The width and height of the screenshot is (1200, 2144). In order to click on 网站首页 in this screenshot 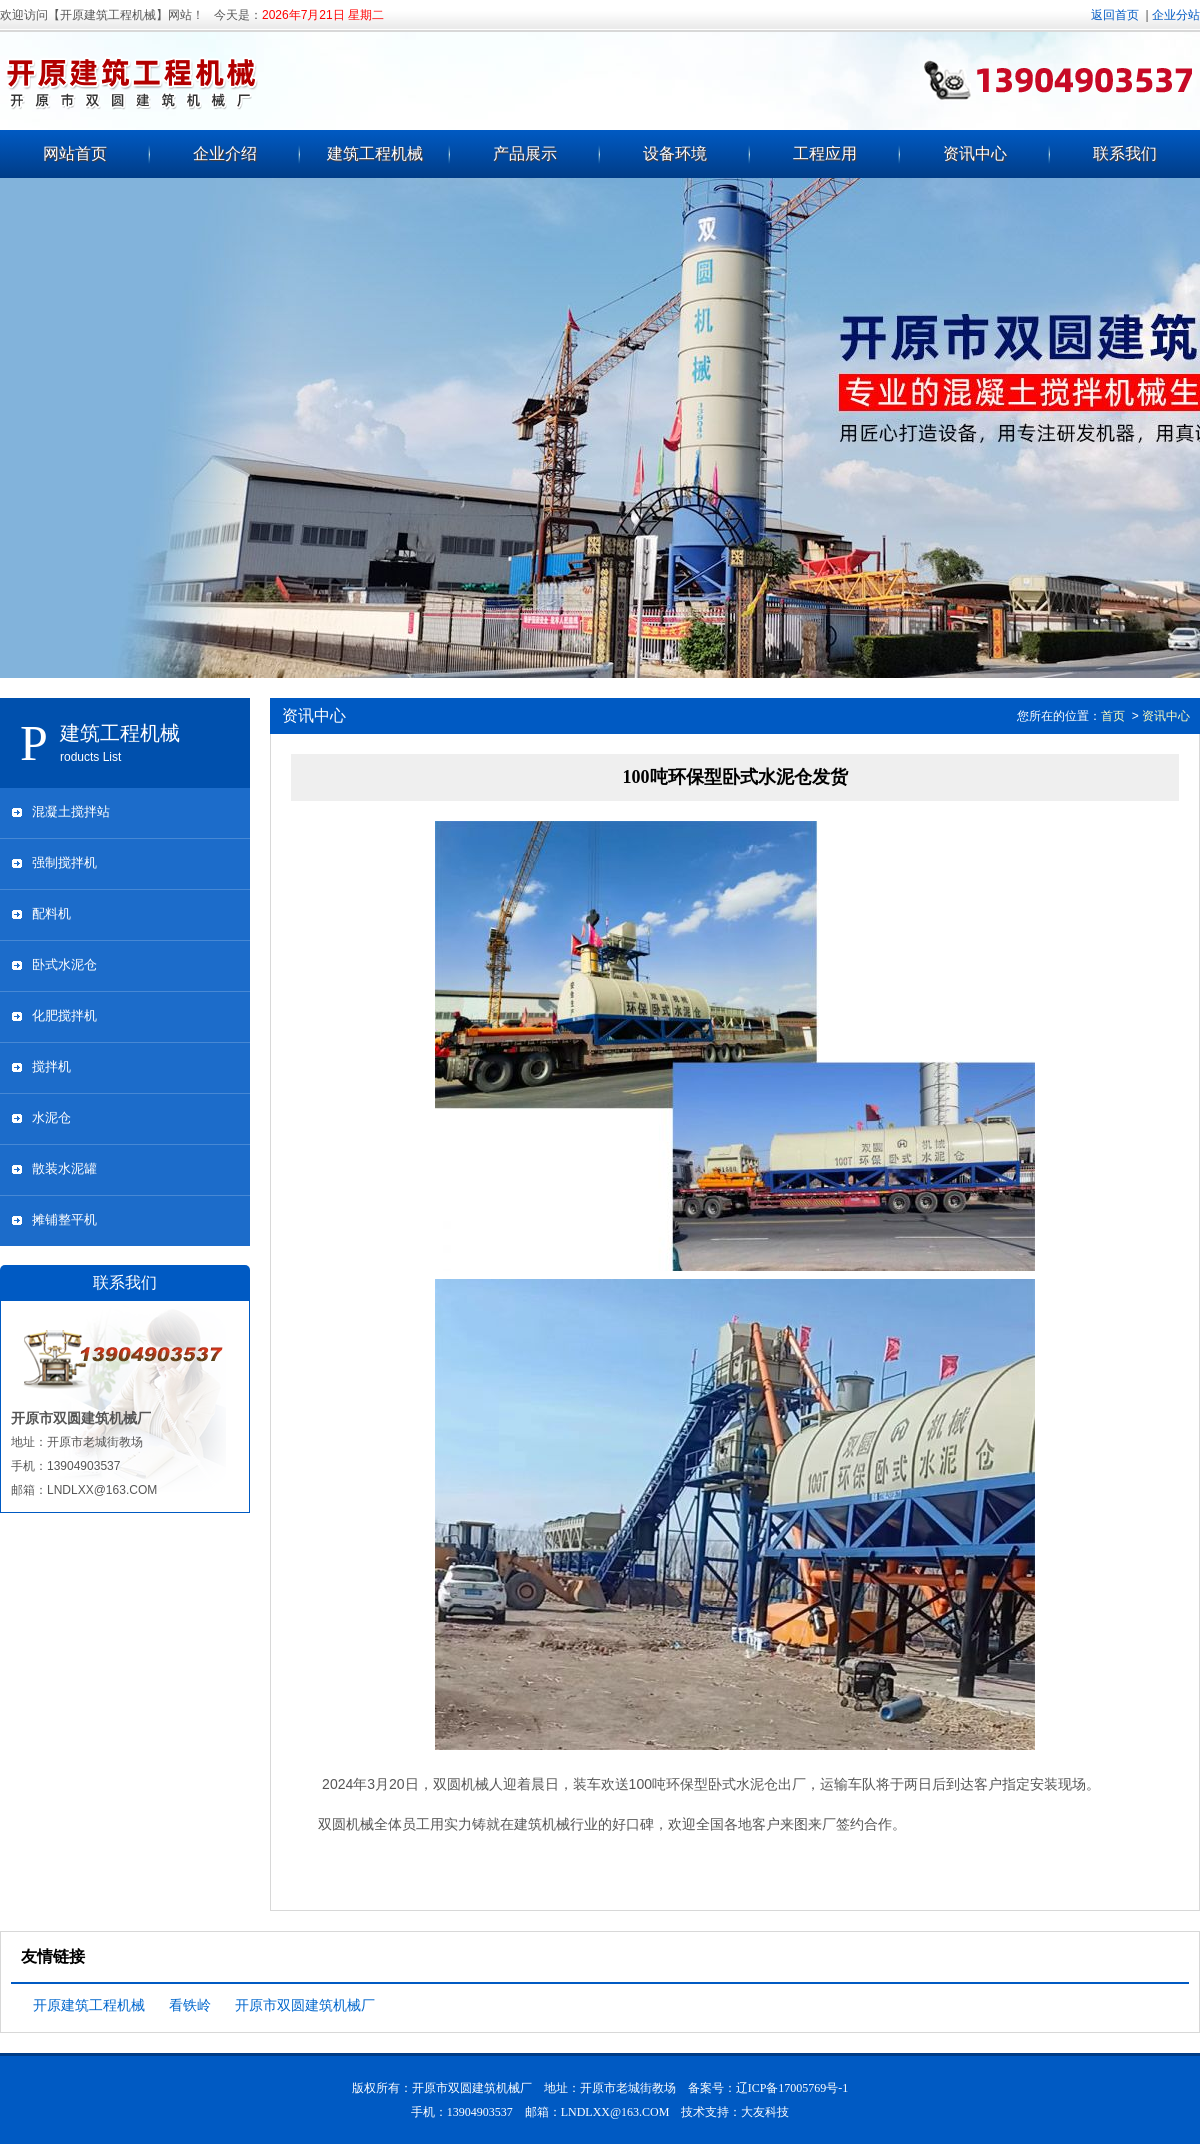, I will do `click(75, 153)`.